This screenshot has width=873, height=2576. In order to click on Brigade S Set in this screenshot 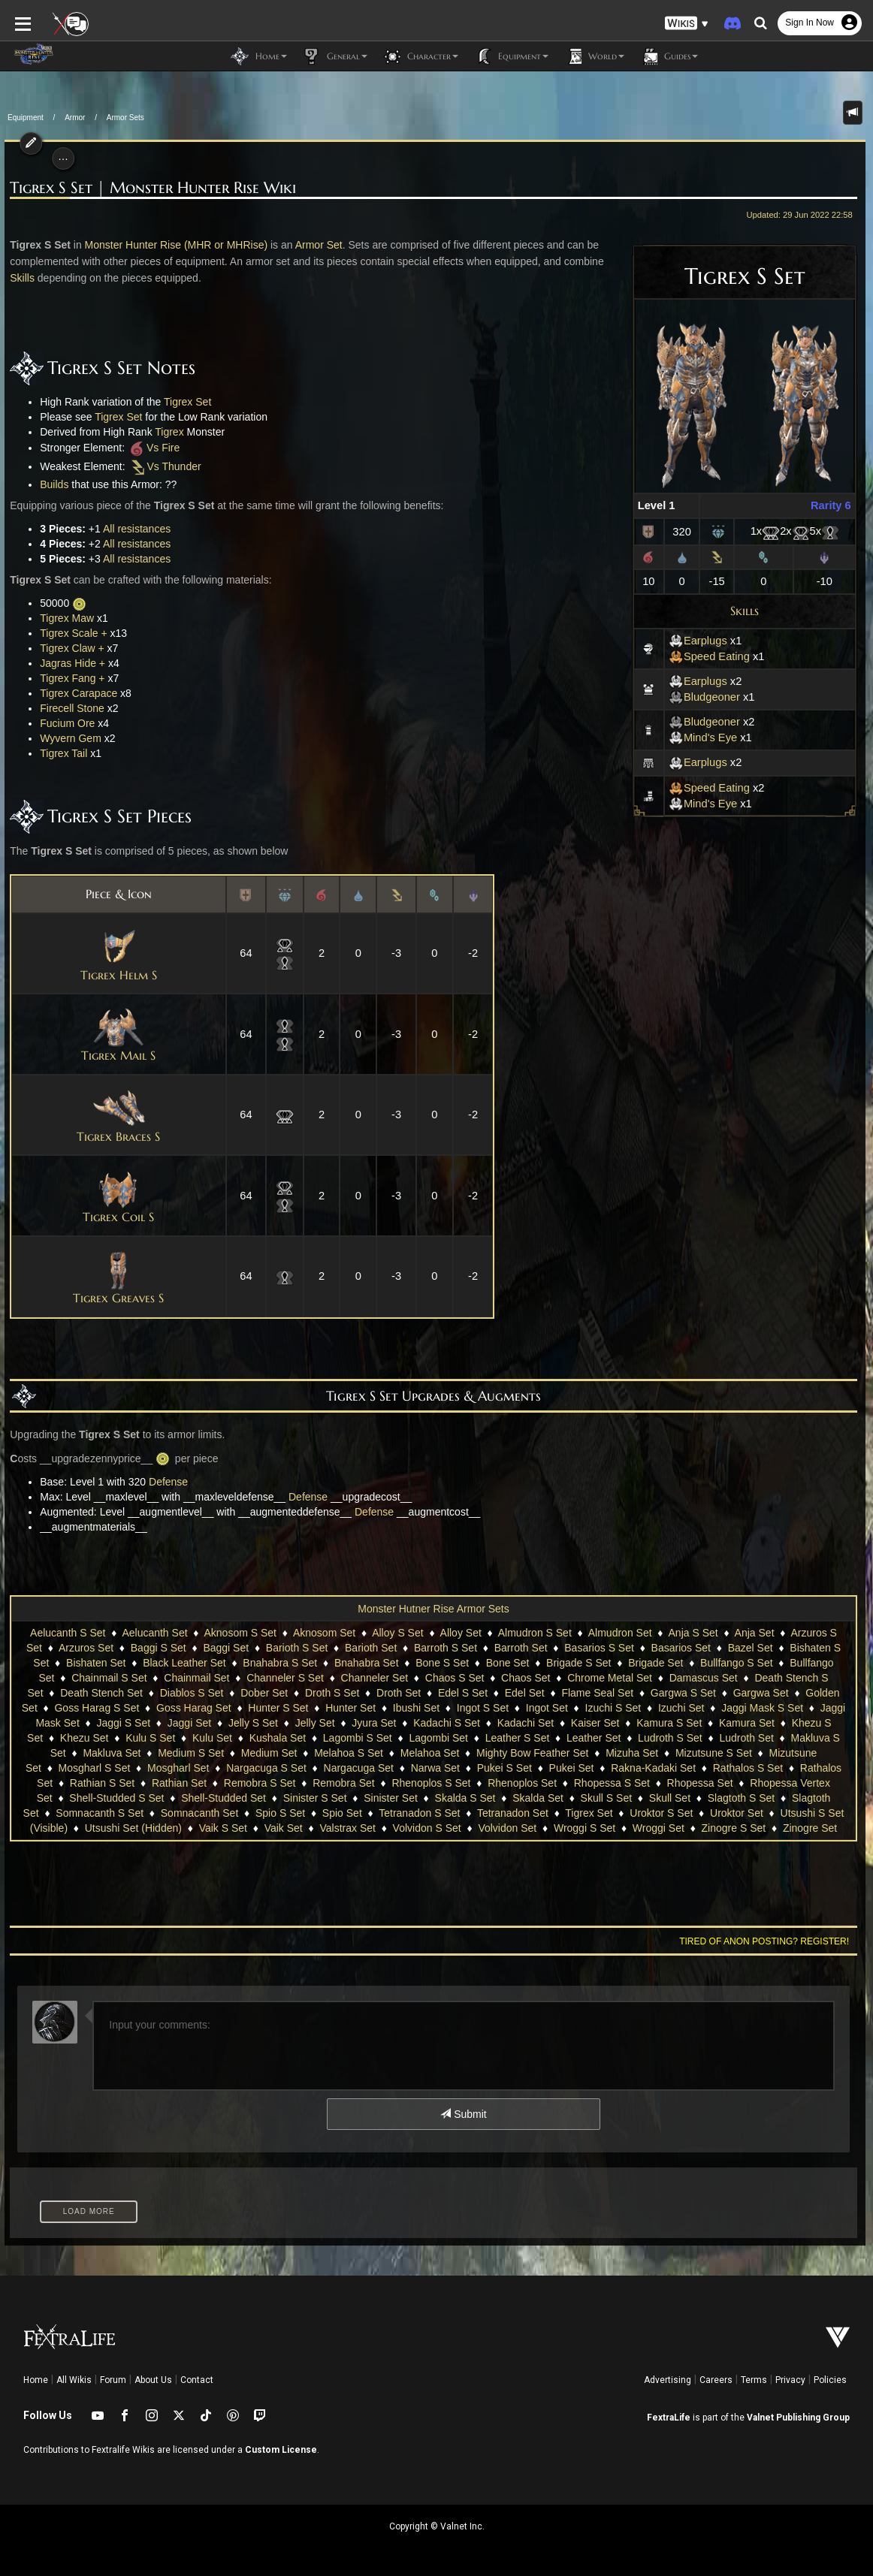, I will do `click(578, 1663)`.